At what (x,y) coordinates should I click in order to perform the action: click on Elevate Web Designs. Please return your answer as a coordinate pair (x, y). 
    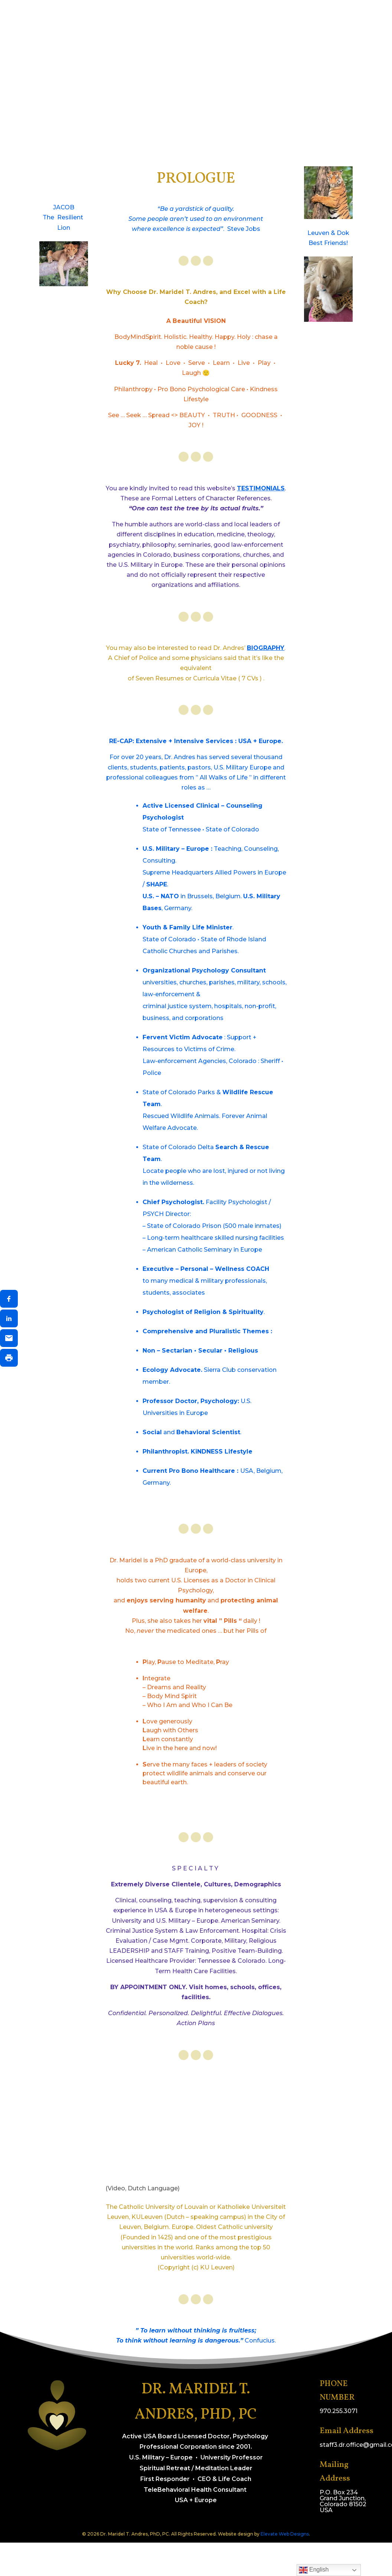
    Looking at the image, I should click on (285, 2534).